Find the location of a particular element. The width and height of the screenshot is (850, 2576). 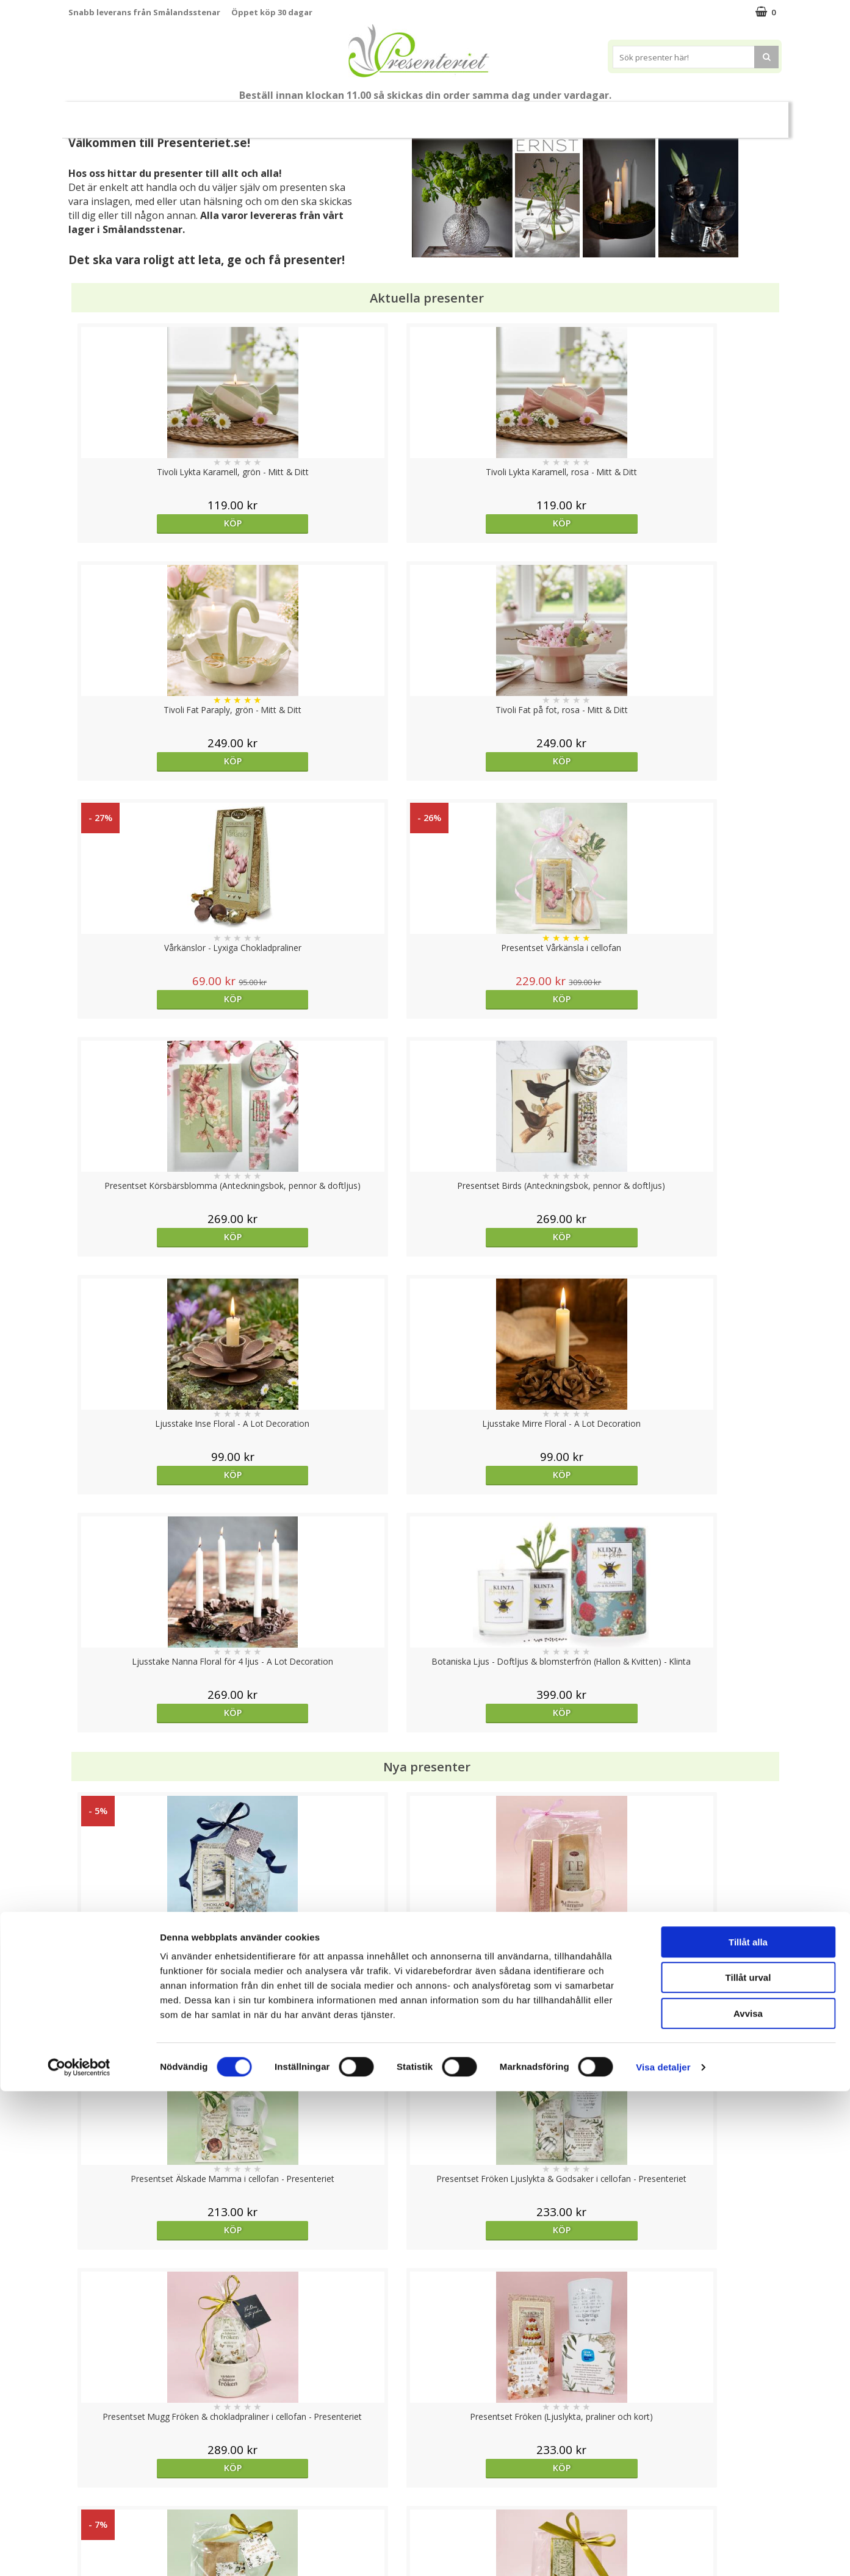

Fritid is located at coordinates (598, 114).